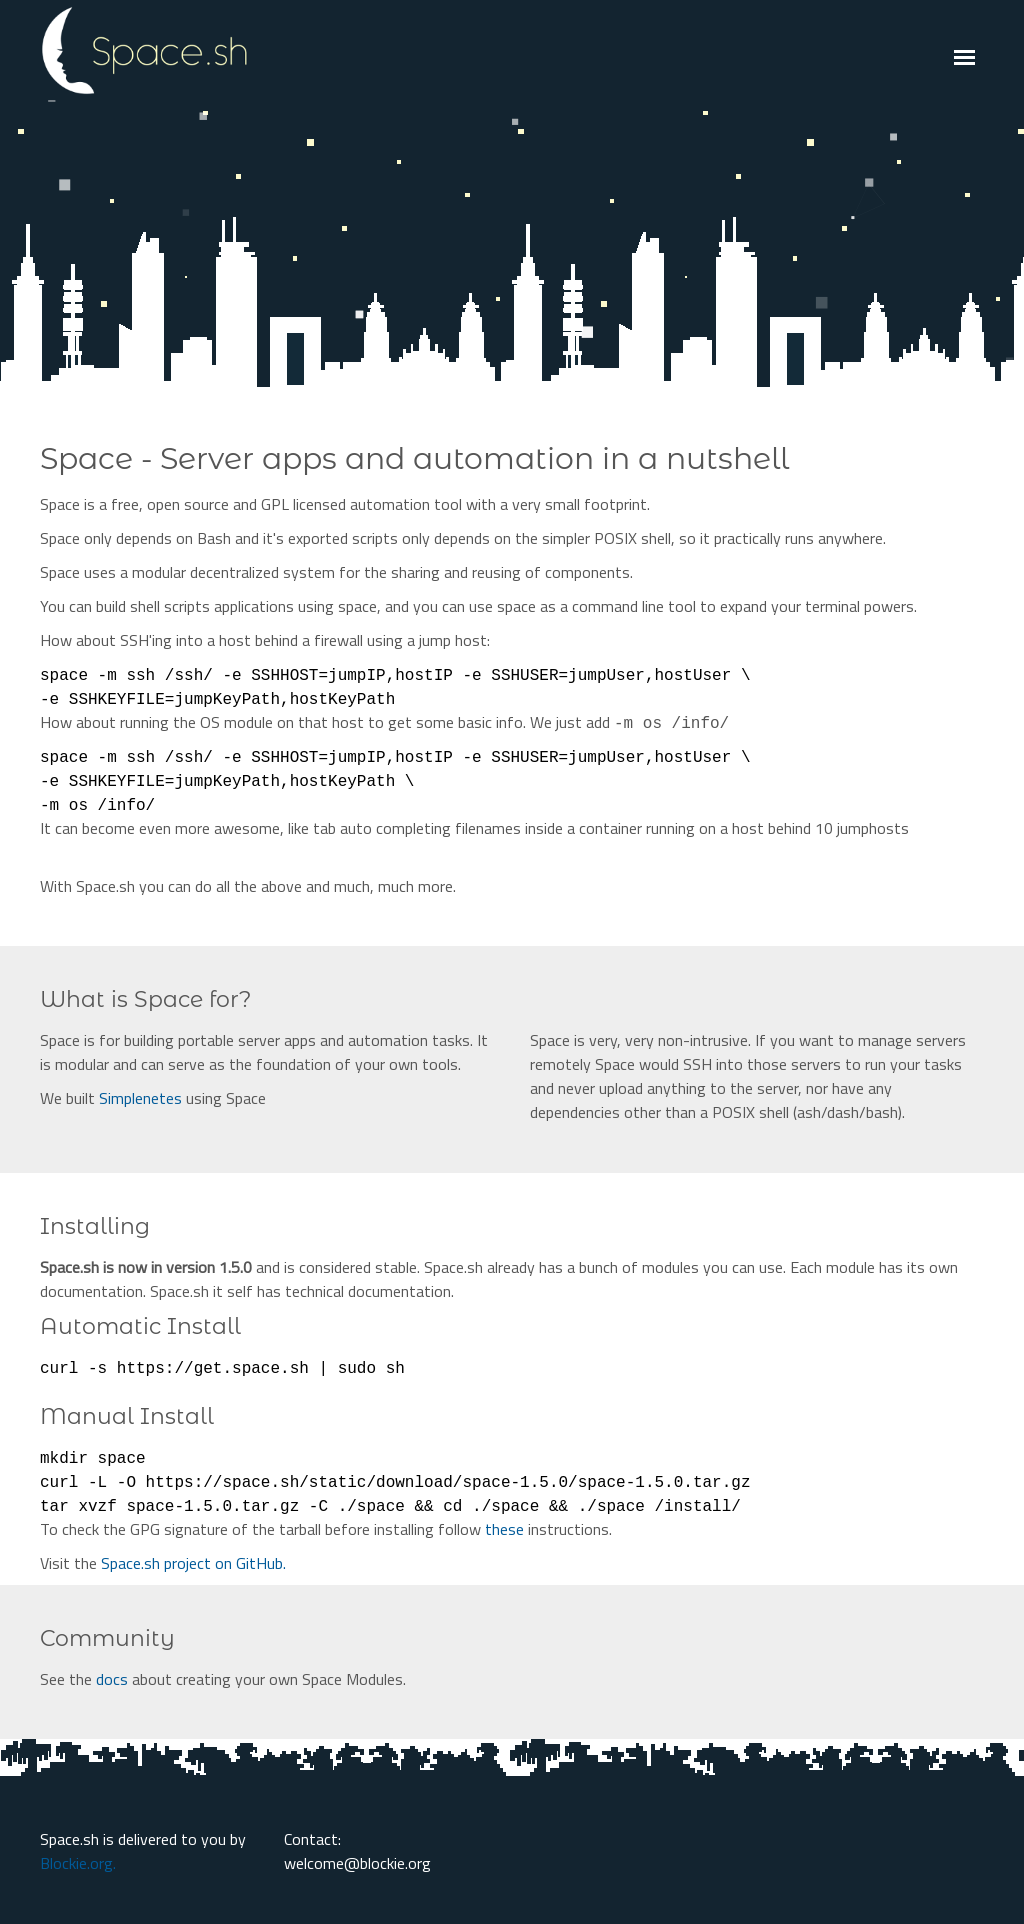 The height and width of the screenshot is (1924, 1024). Describe the element at coordinates (193, 1563) in the screenshot. I see `Space.sh project on GitHub.` at that location.